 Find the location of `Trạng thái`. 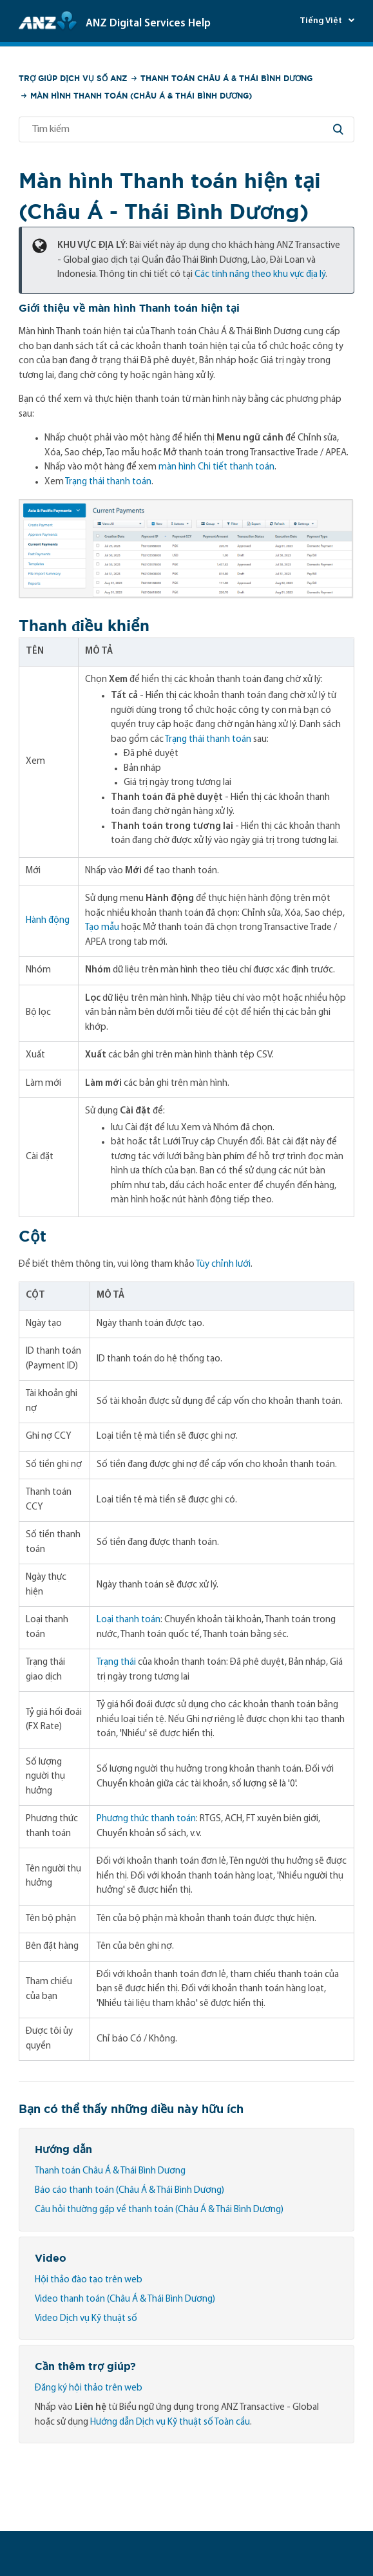

Trạng thái is located at coordinates (116, 1662).